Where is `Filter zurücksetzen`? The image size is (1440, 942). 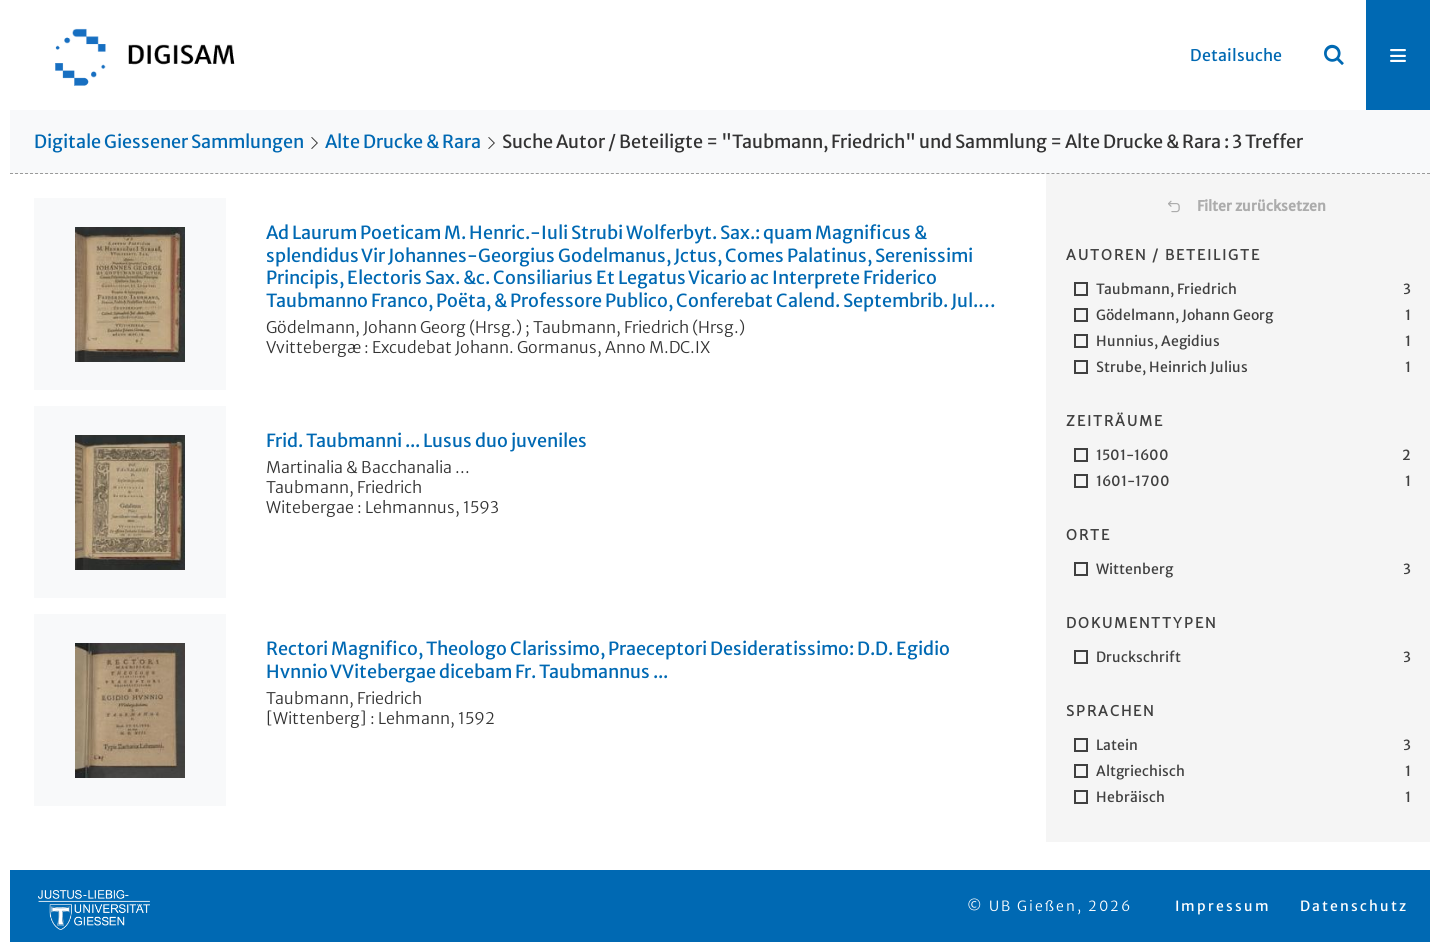 Filter zurücksetzen is located at coordinates (1261, 206).